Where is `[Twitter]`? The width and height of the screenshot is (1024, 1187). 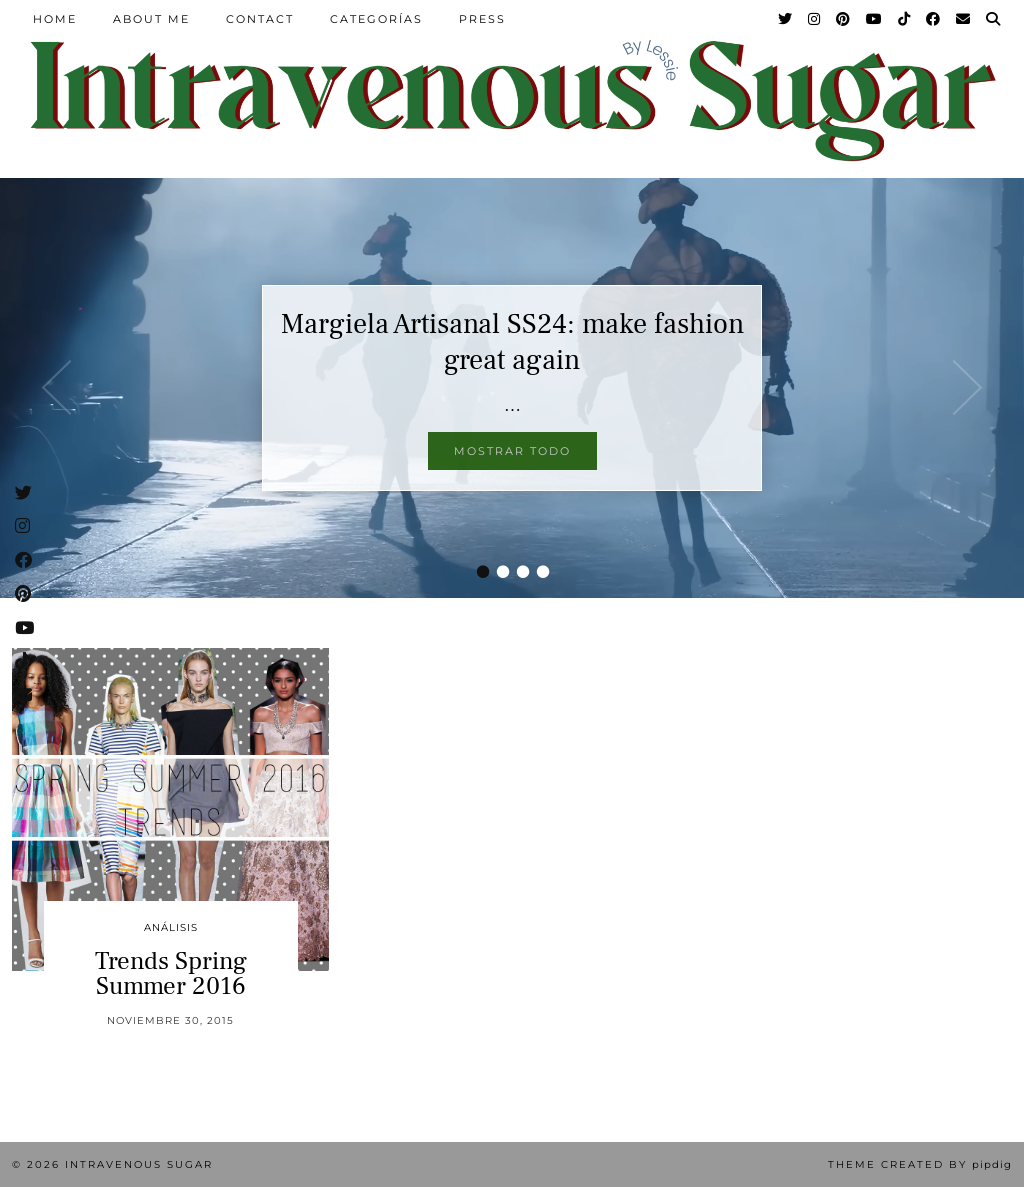
[Twitter] is located at coordinates (786, 19).